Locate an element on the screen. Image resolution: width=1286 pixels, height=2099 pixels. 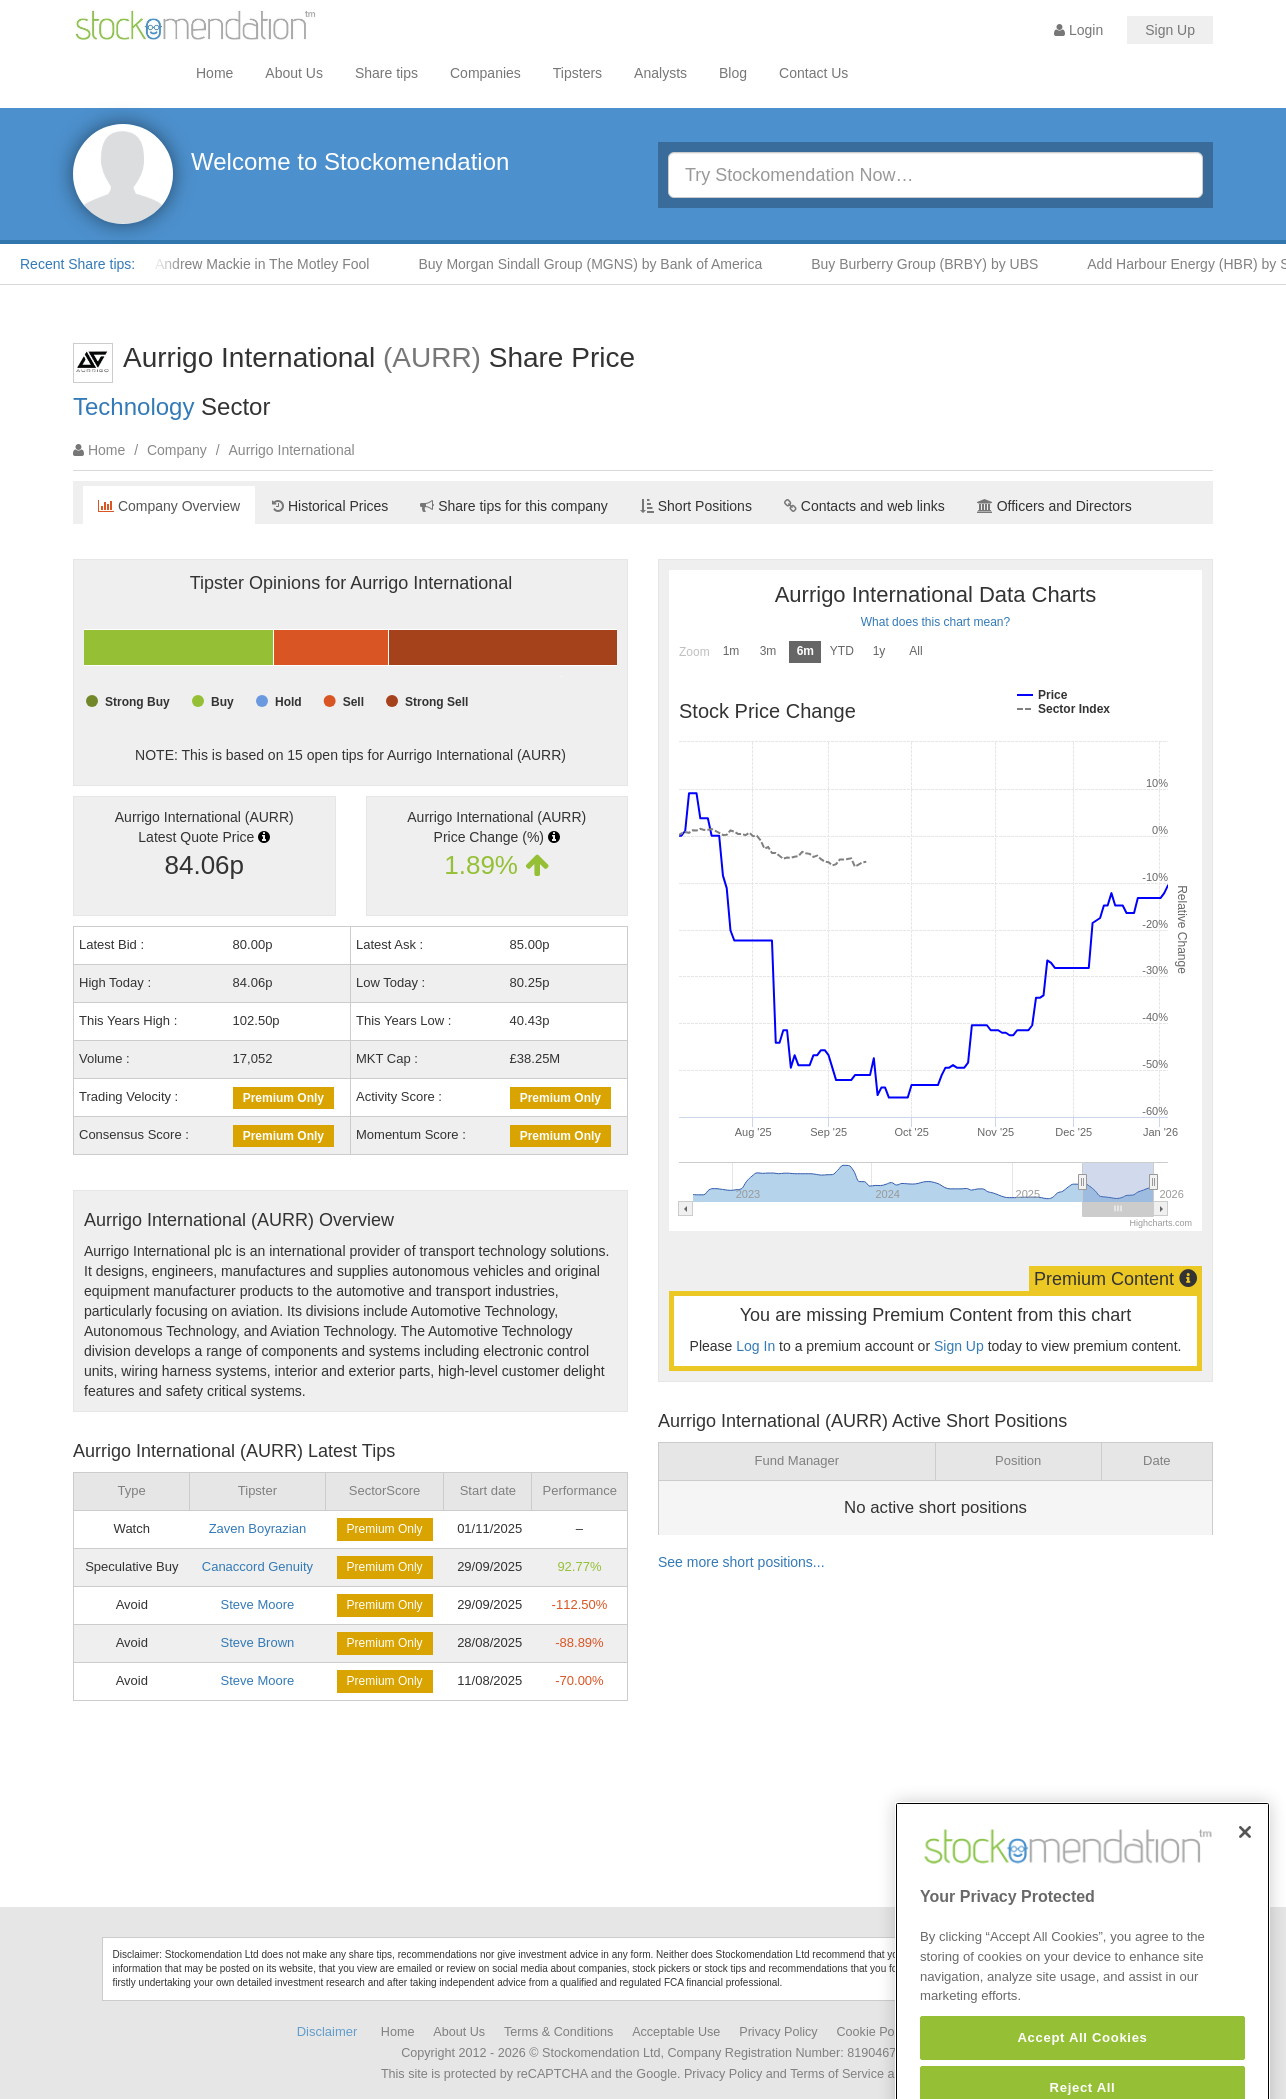
Blog is located at coordinates (733, 73).